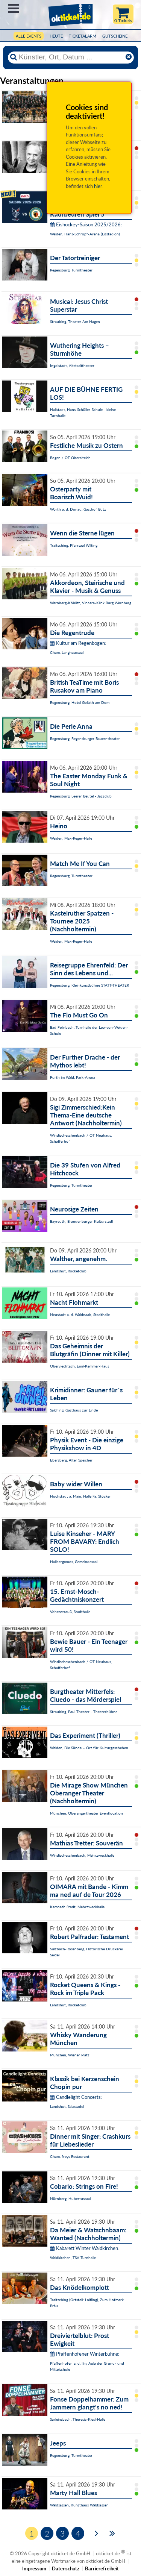 This screenshot has width=141, height=2576. What do you see at coordinates (83, 1711) in the screenshot?
I see `Straubing, Paul-Theater - Theaterbühne` at bounding box center [83, 1711].